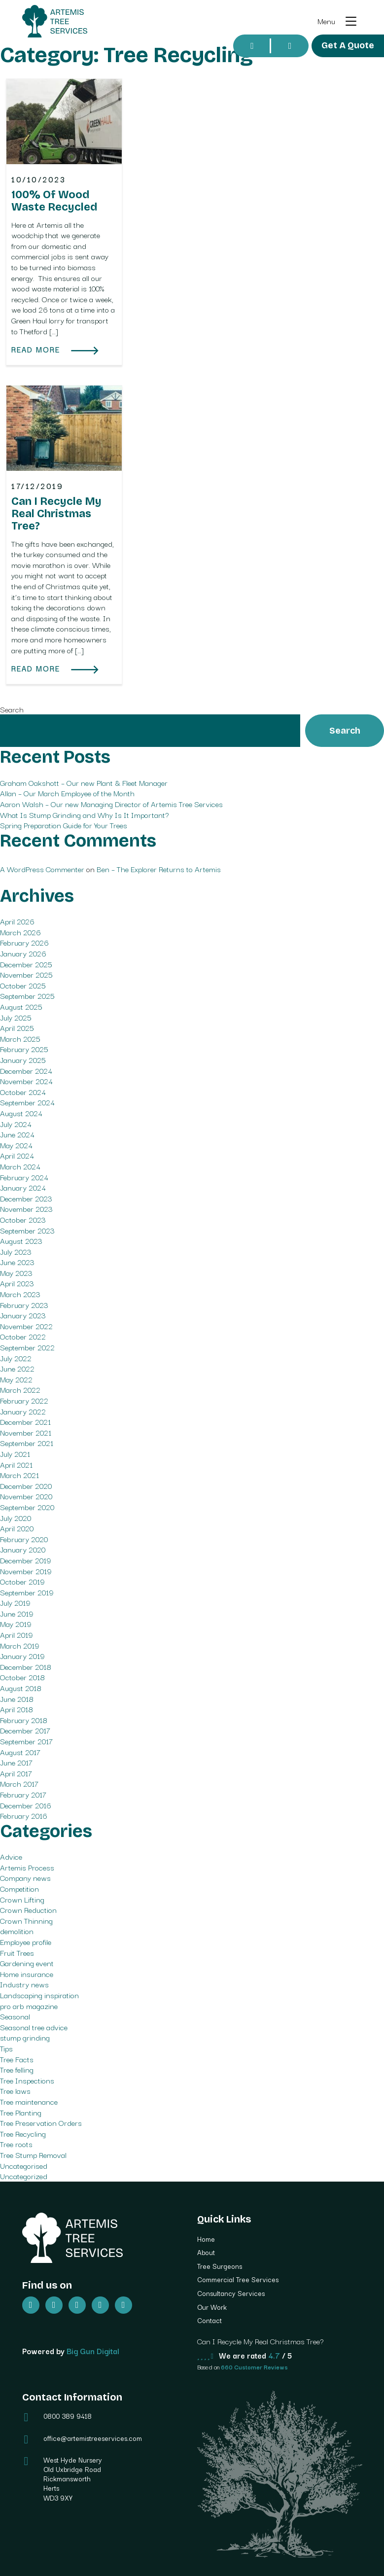 The width and height of the screenshot is (384, 2576). Describe the element at coordinates (219, 2265) in the screenshot. I see `Tree Surgeons` at that location.